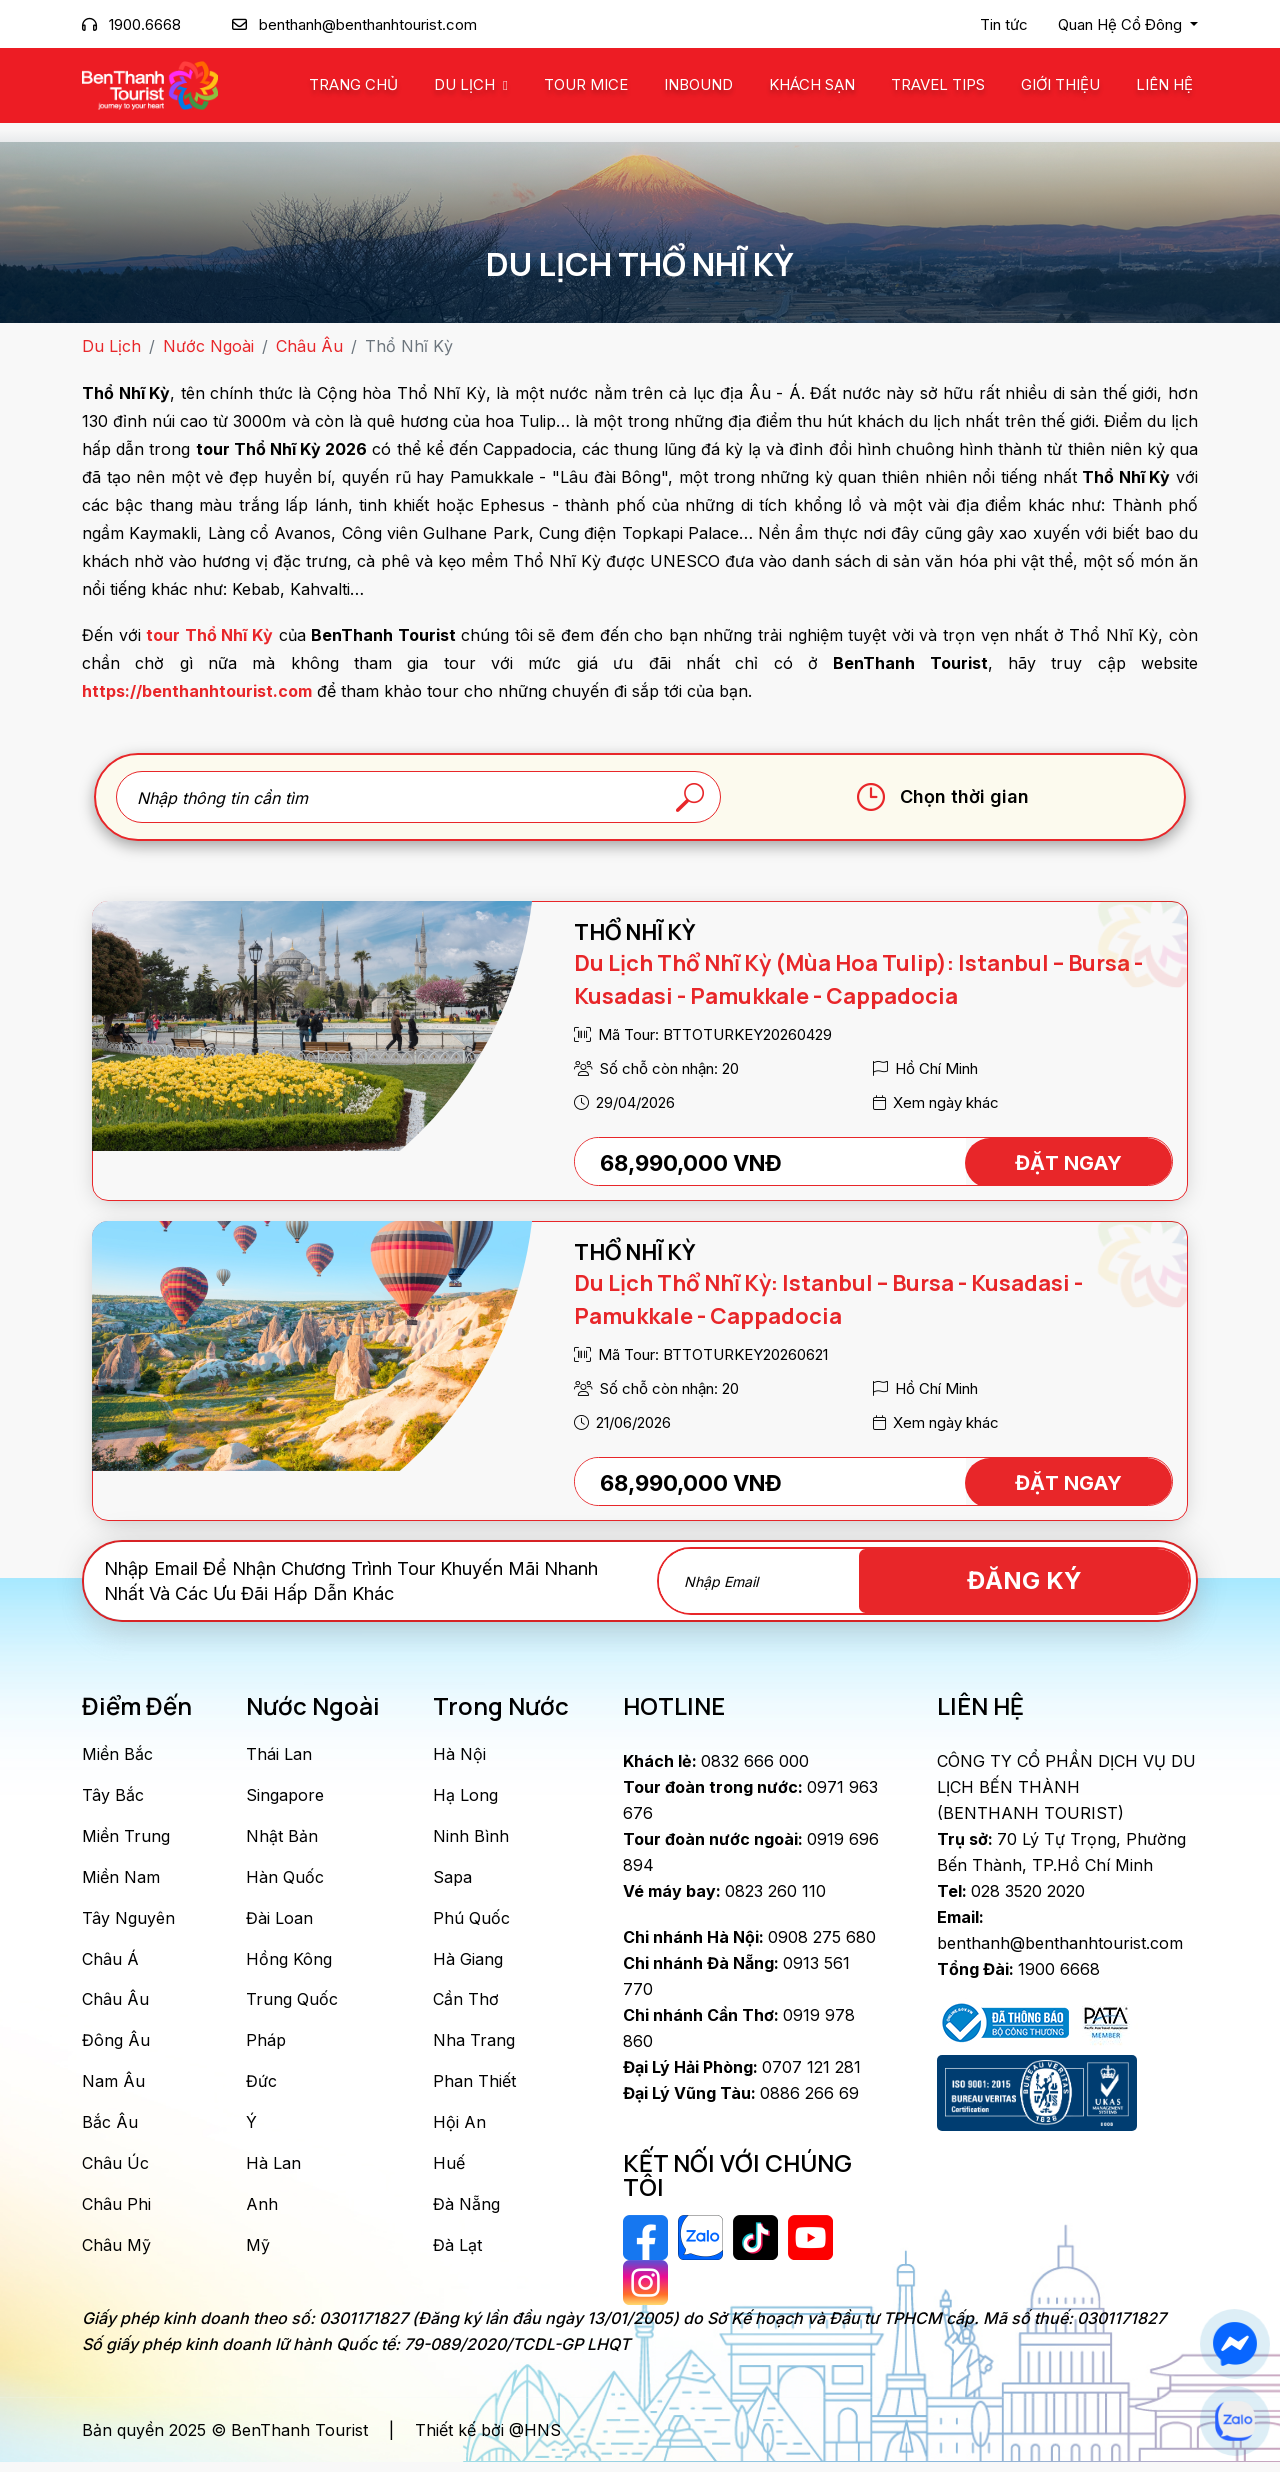 The width and height of the screenshot is (1280, 2472). I want to click on 0707 121 281, so click(742, 2067).